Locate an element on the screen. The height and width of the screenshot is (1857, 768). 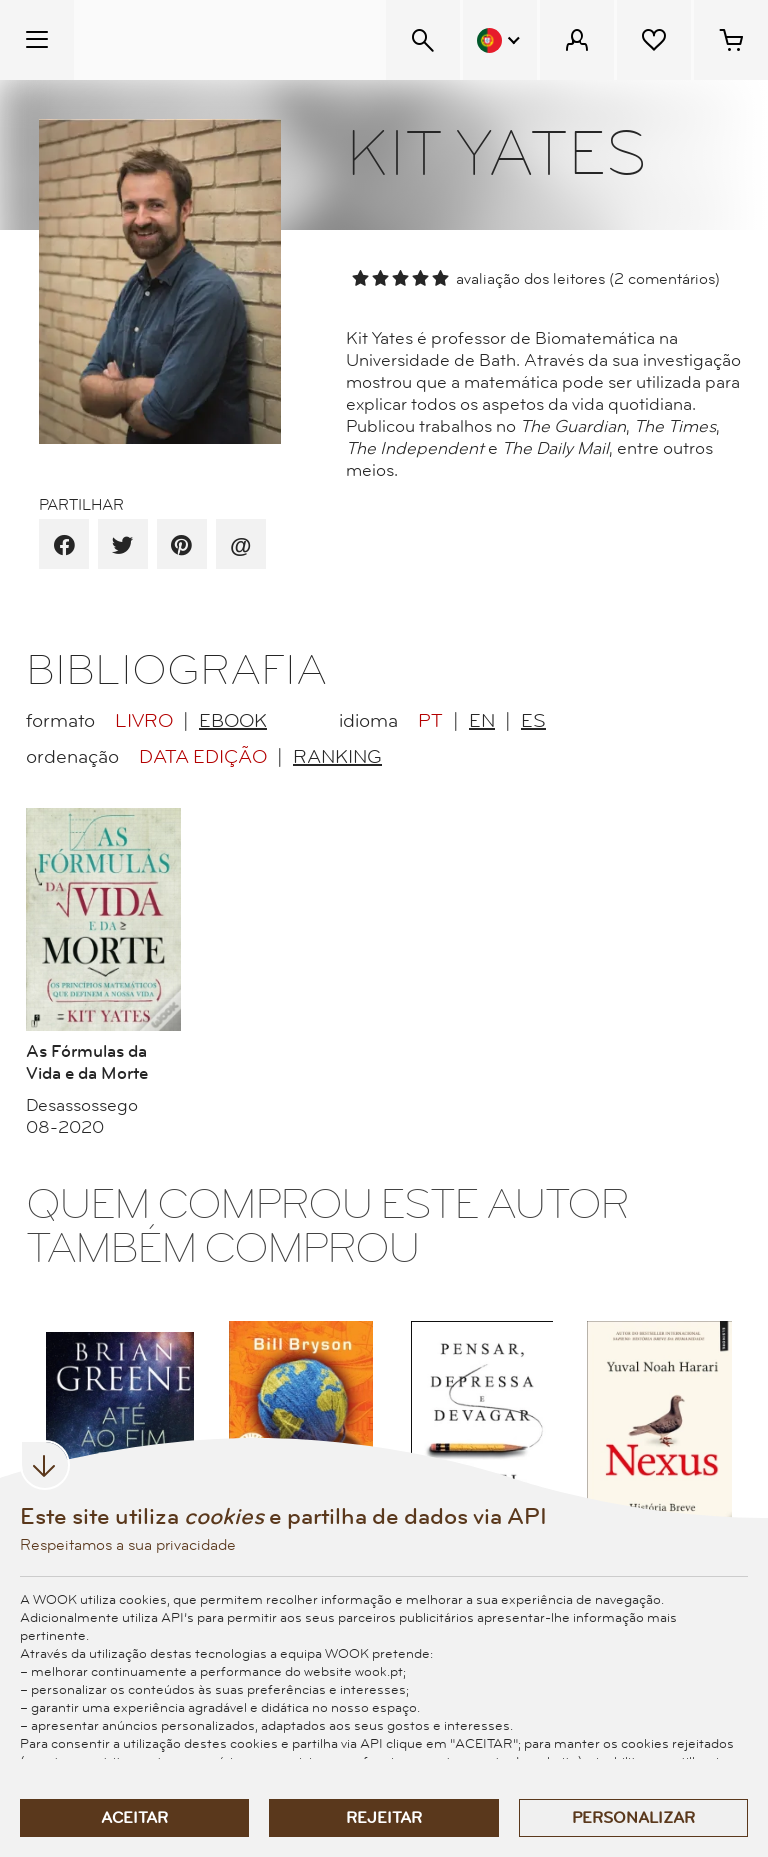
[Menu Cliente] is located at coordinates (577, 40).